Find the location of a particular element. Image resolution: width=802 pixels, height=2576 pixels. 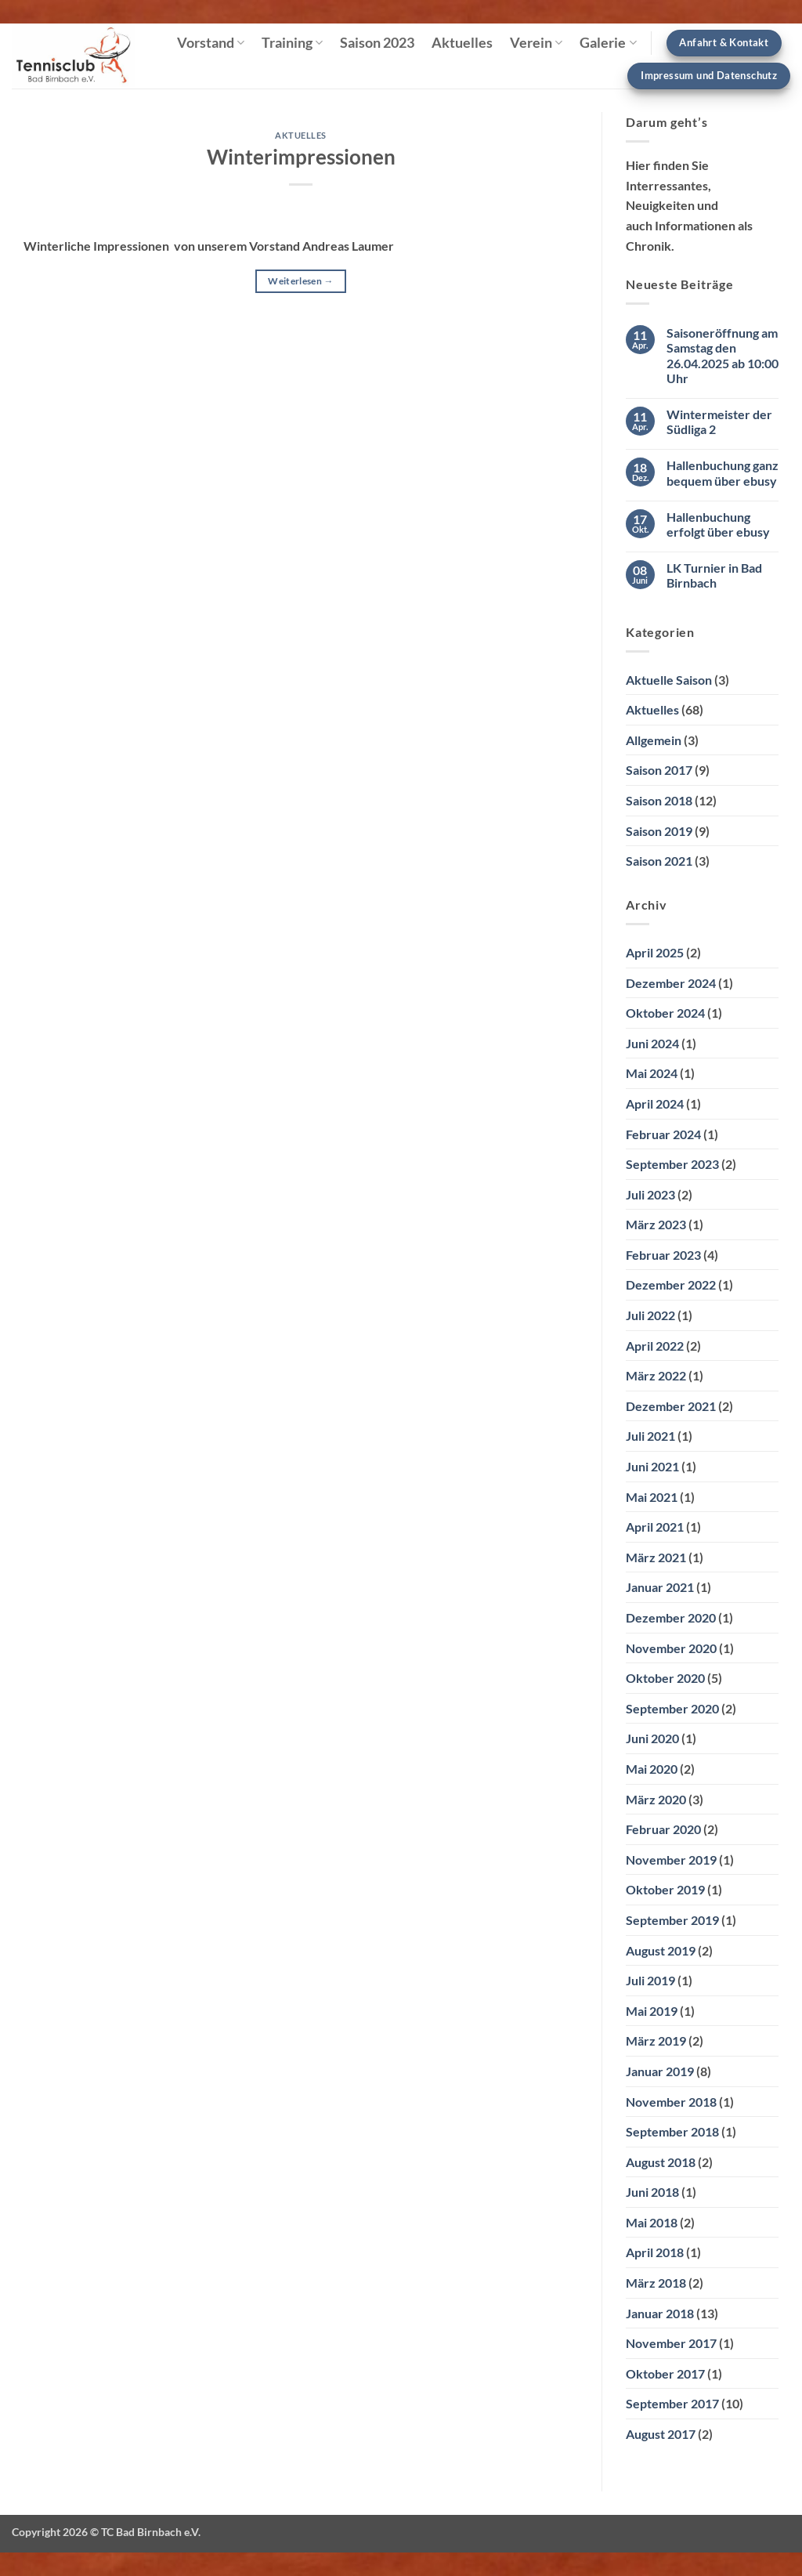

August 2018 is located at coordinates (660, 2162).